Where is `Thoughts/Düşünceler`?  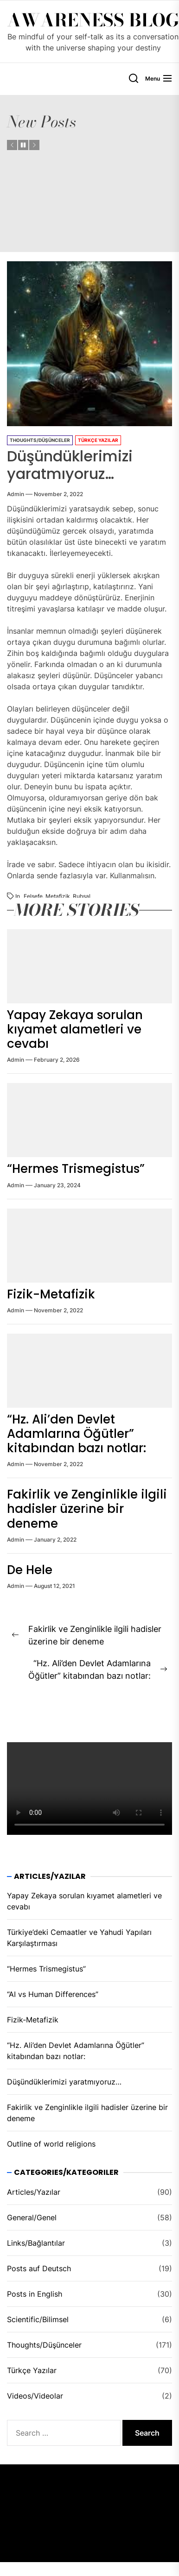 Thoughts/Düşünceler is located at coordinates (40, 440).